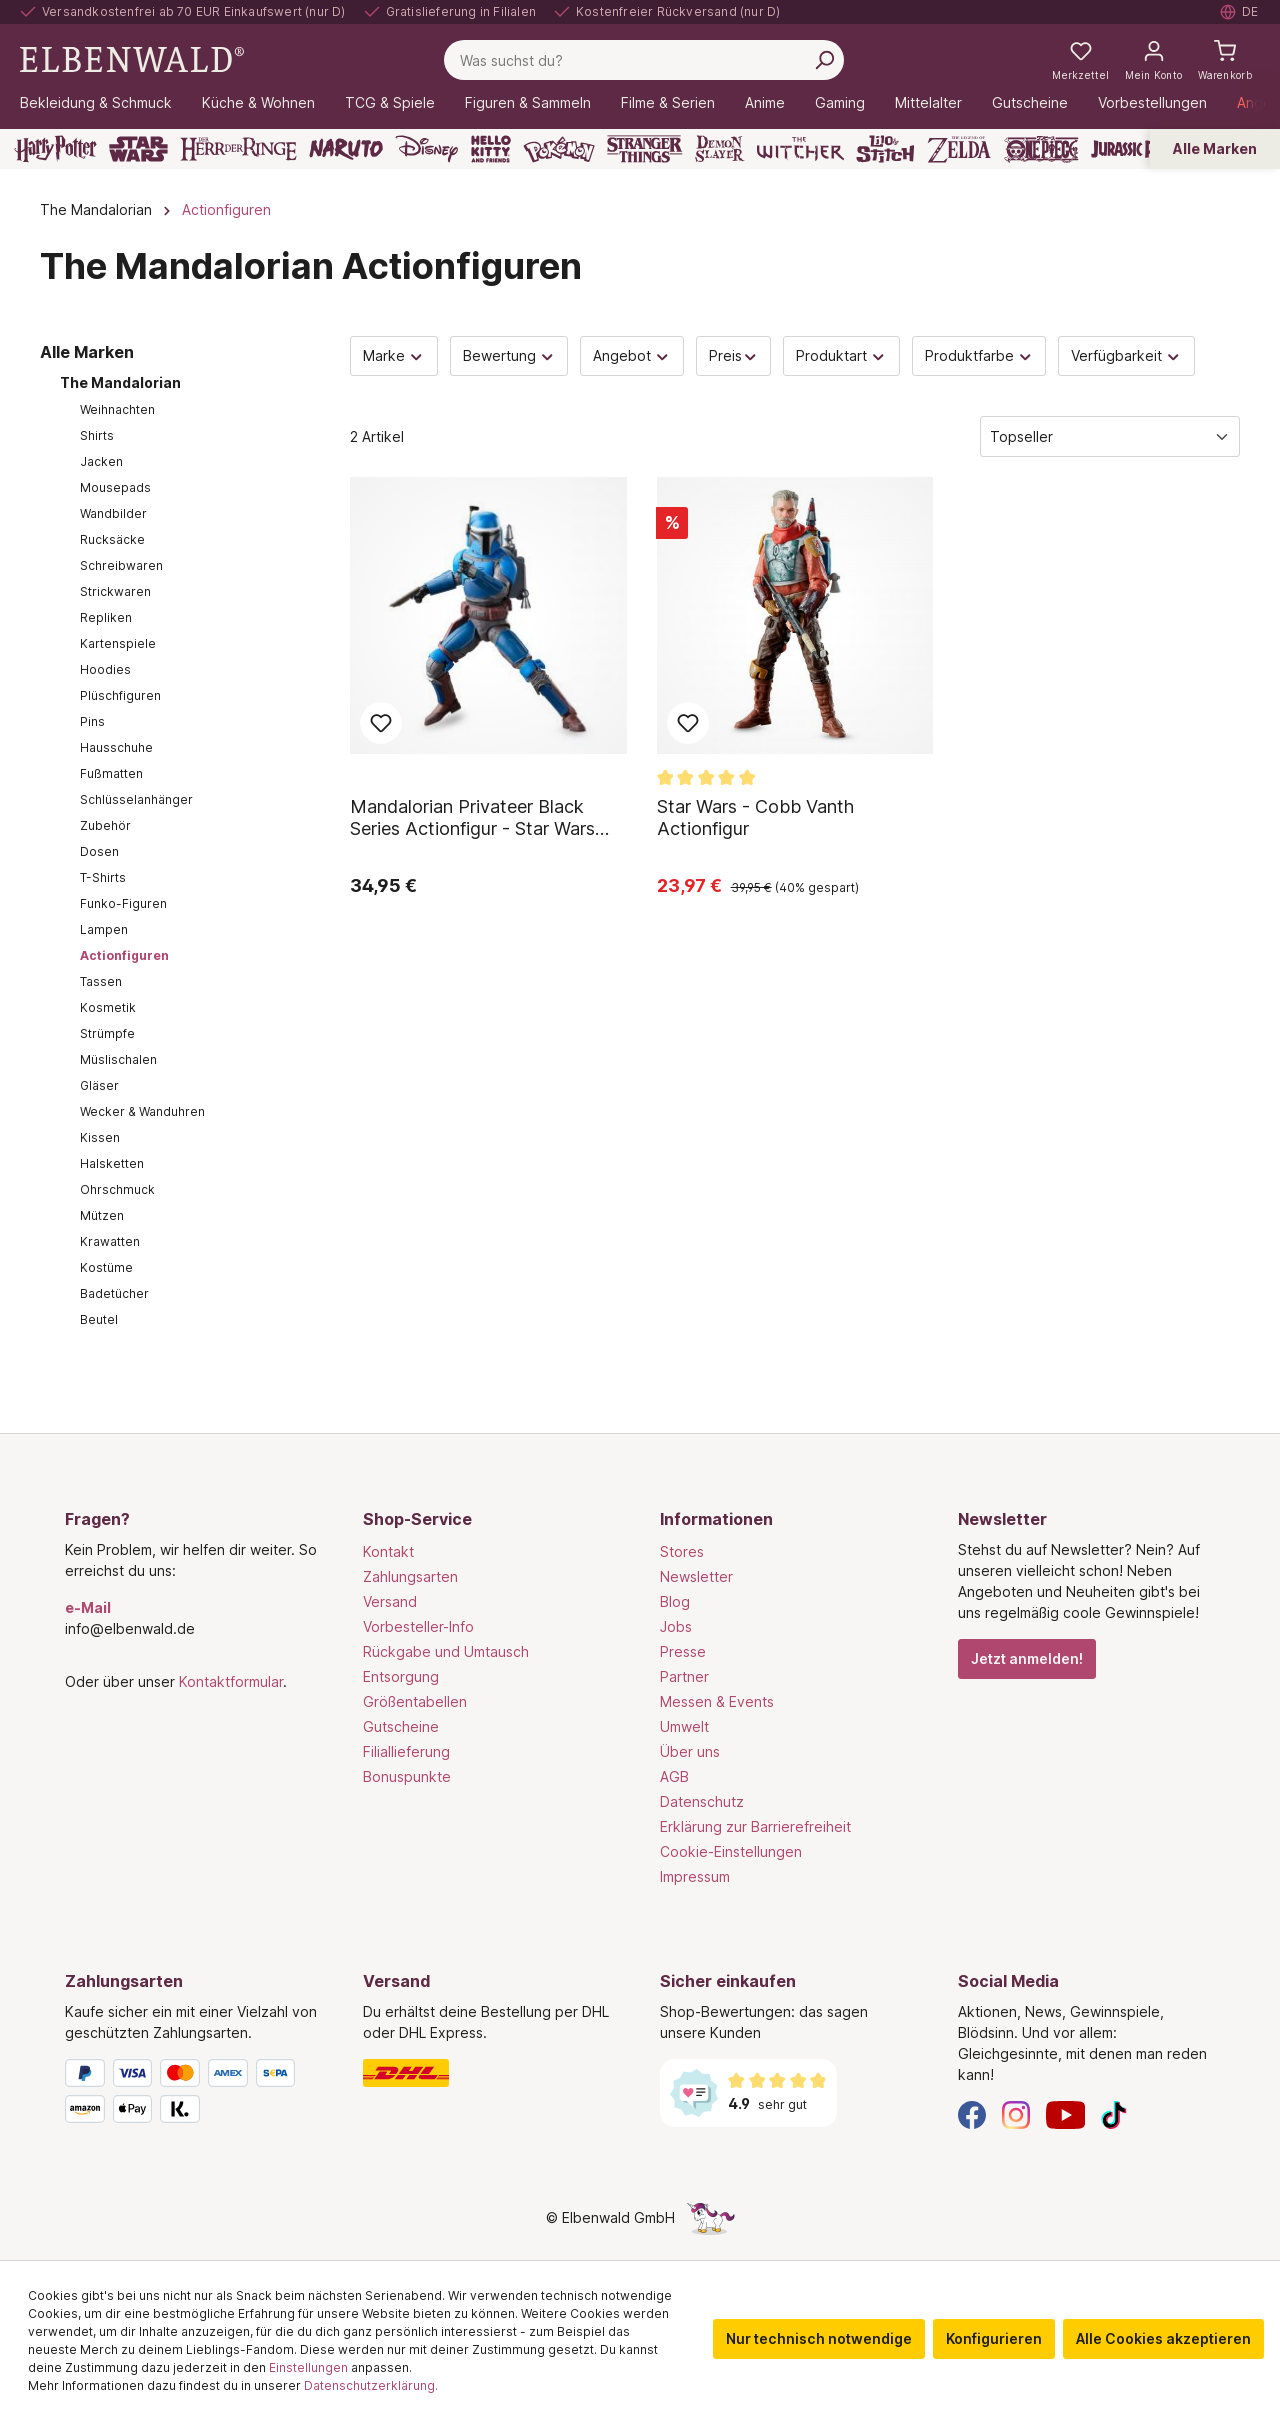  What do you see at coordinates (841, 355) in the screenshot?
I see `Produktart` at bounding box center [841, 355].